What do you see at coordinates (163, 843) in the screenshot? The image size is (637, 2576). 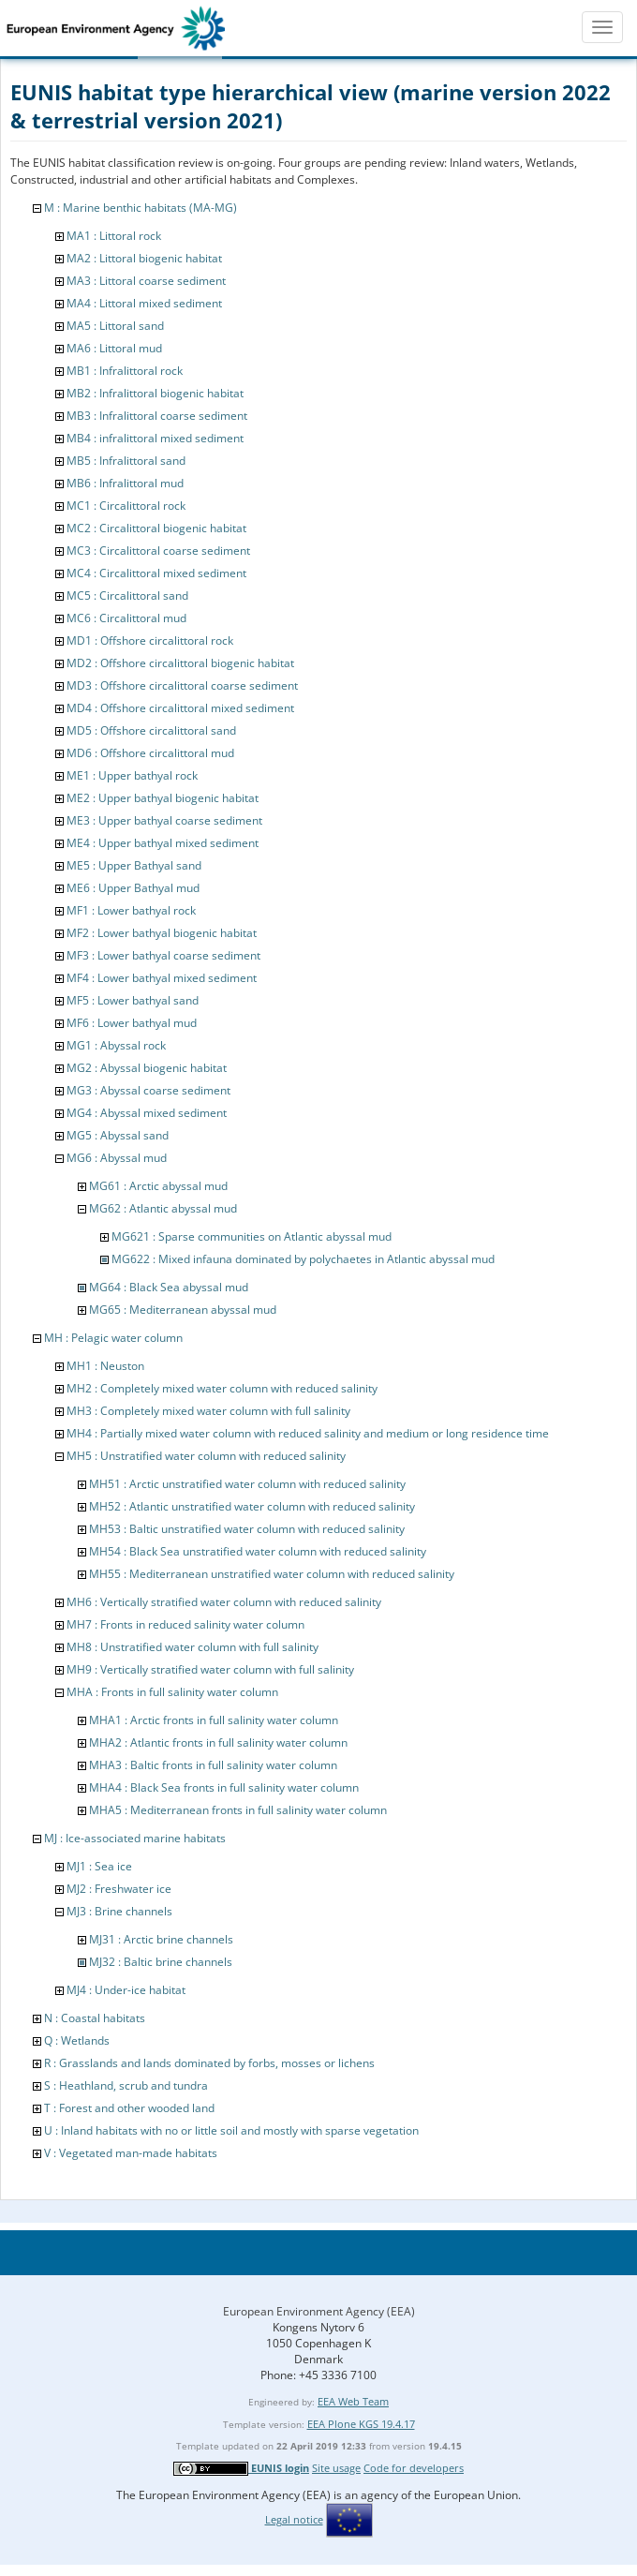 I see `ME4 : Upper bathyal mixed sediment` at bounding box center [163, 843].